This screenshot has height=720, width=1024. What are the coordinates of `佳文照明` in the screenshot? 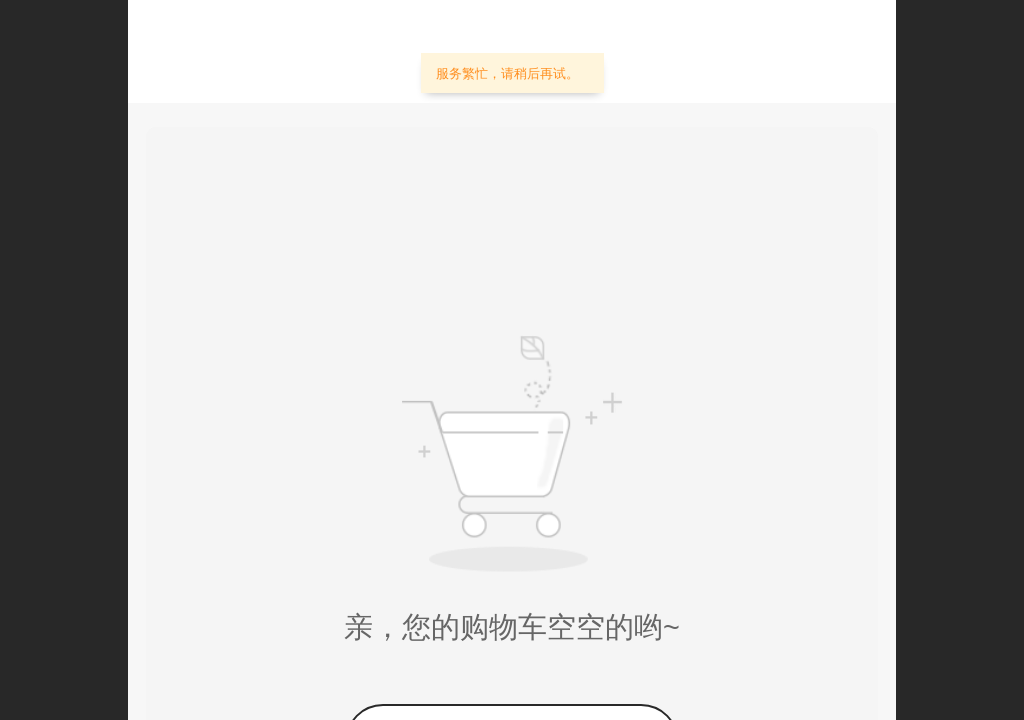 It's located at (283, 51).